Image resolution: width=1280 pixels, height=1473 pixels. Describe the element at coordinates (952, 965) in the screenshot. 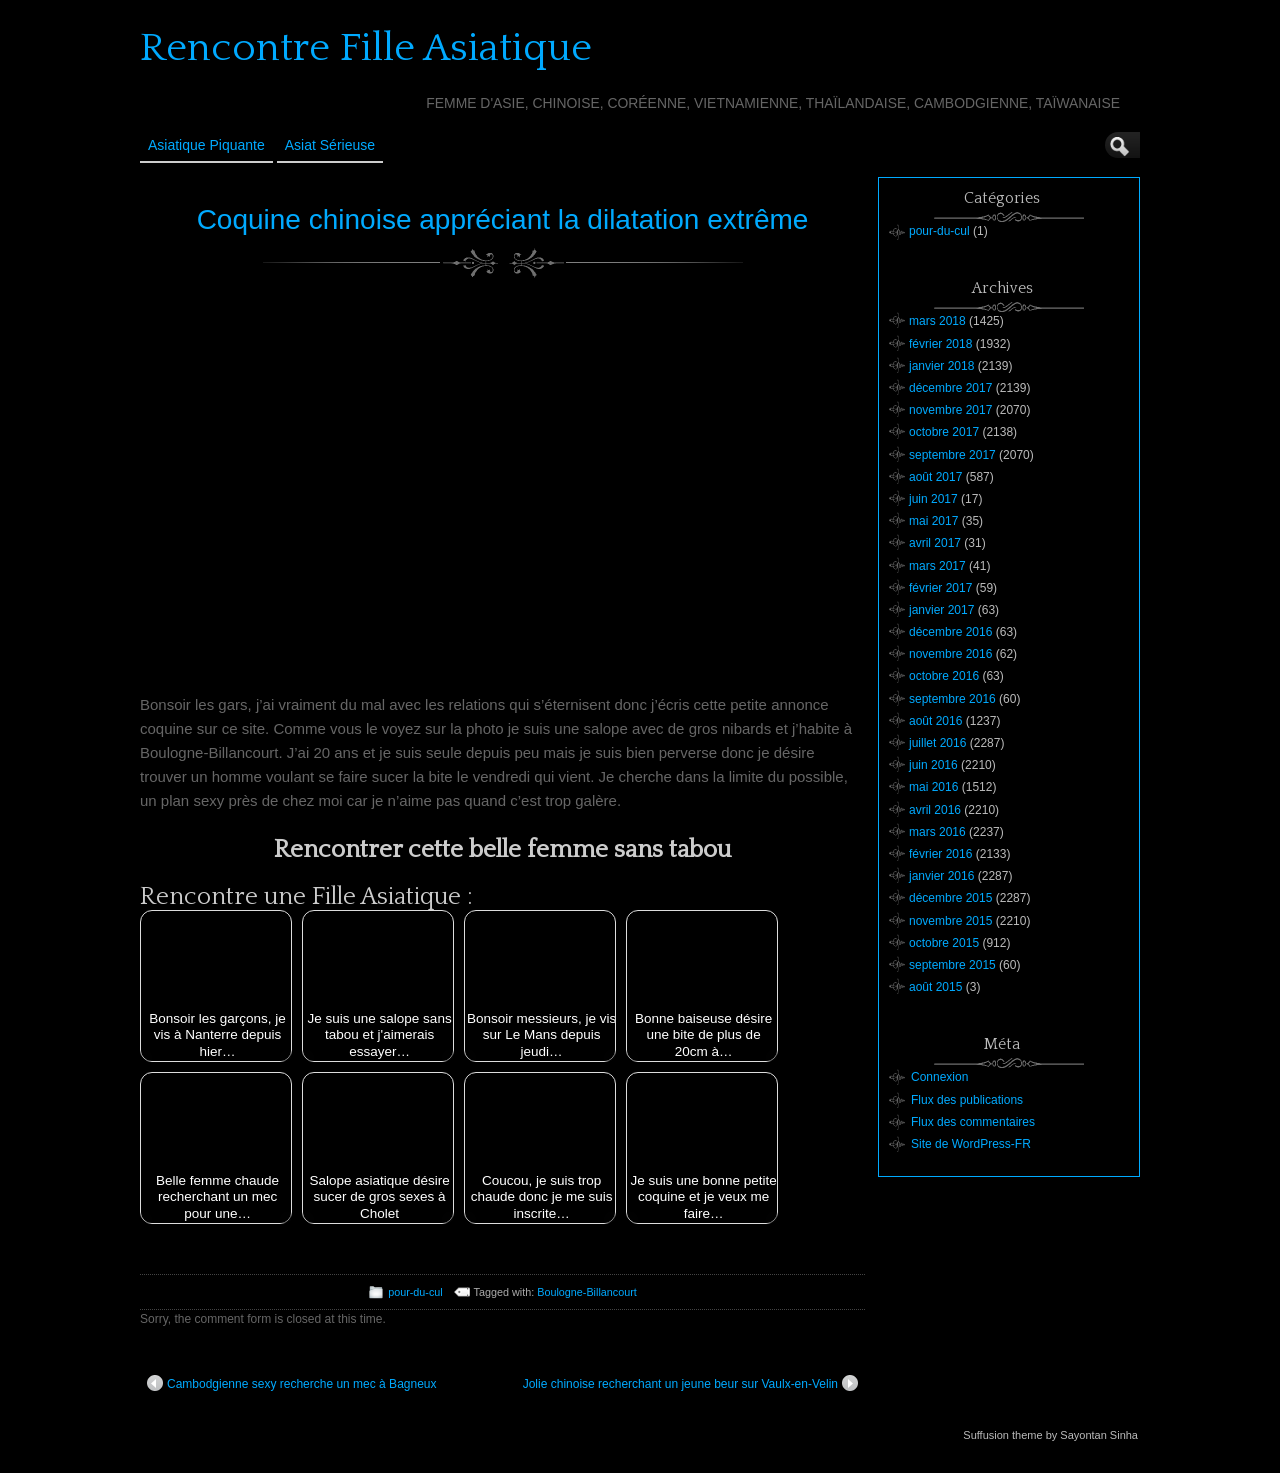

I see `septembre 2015` at that location.